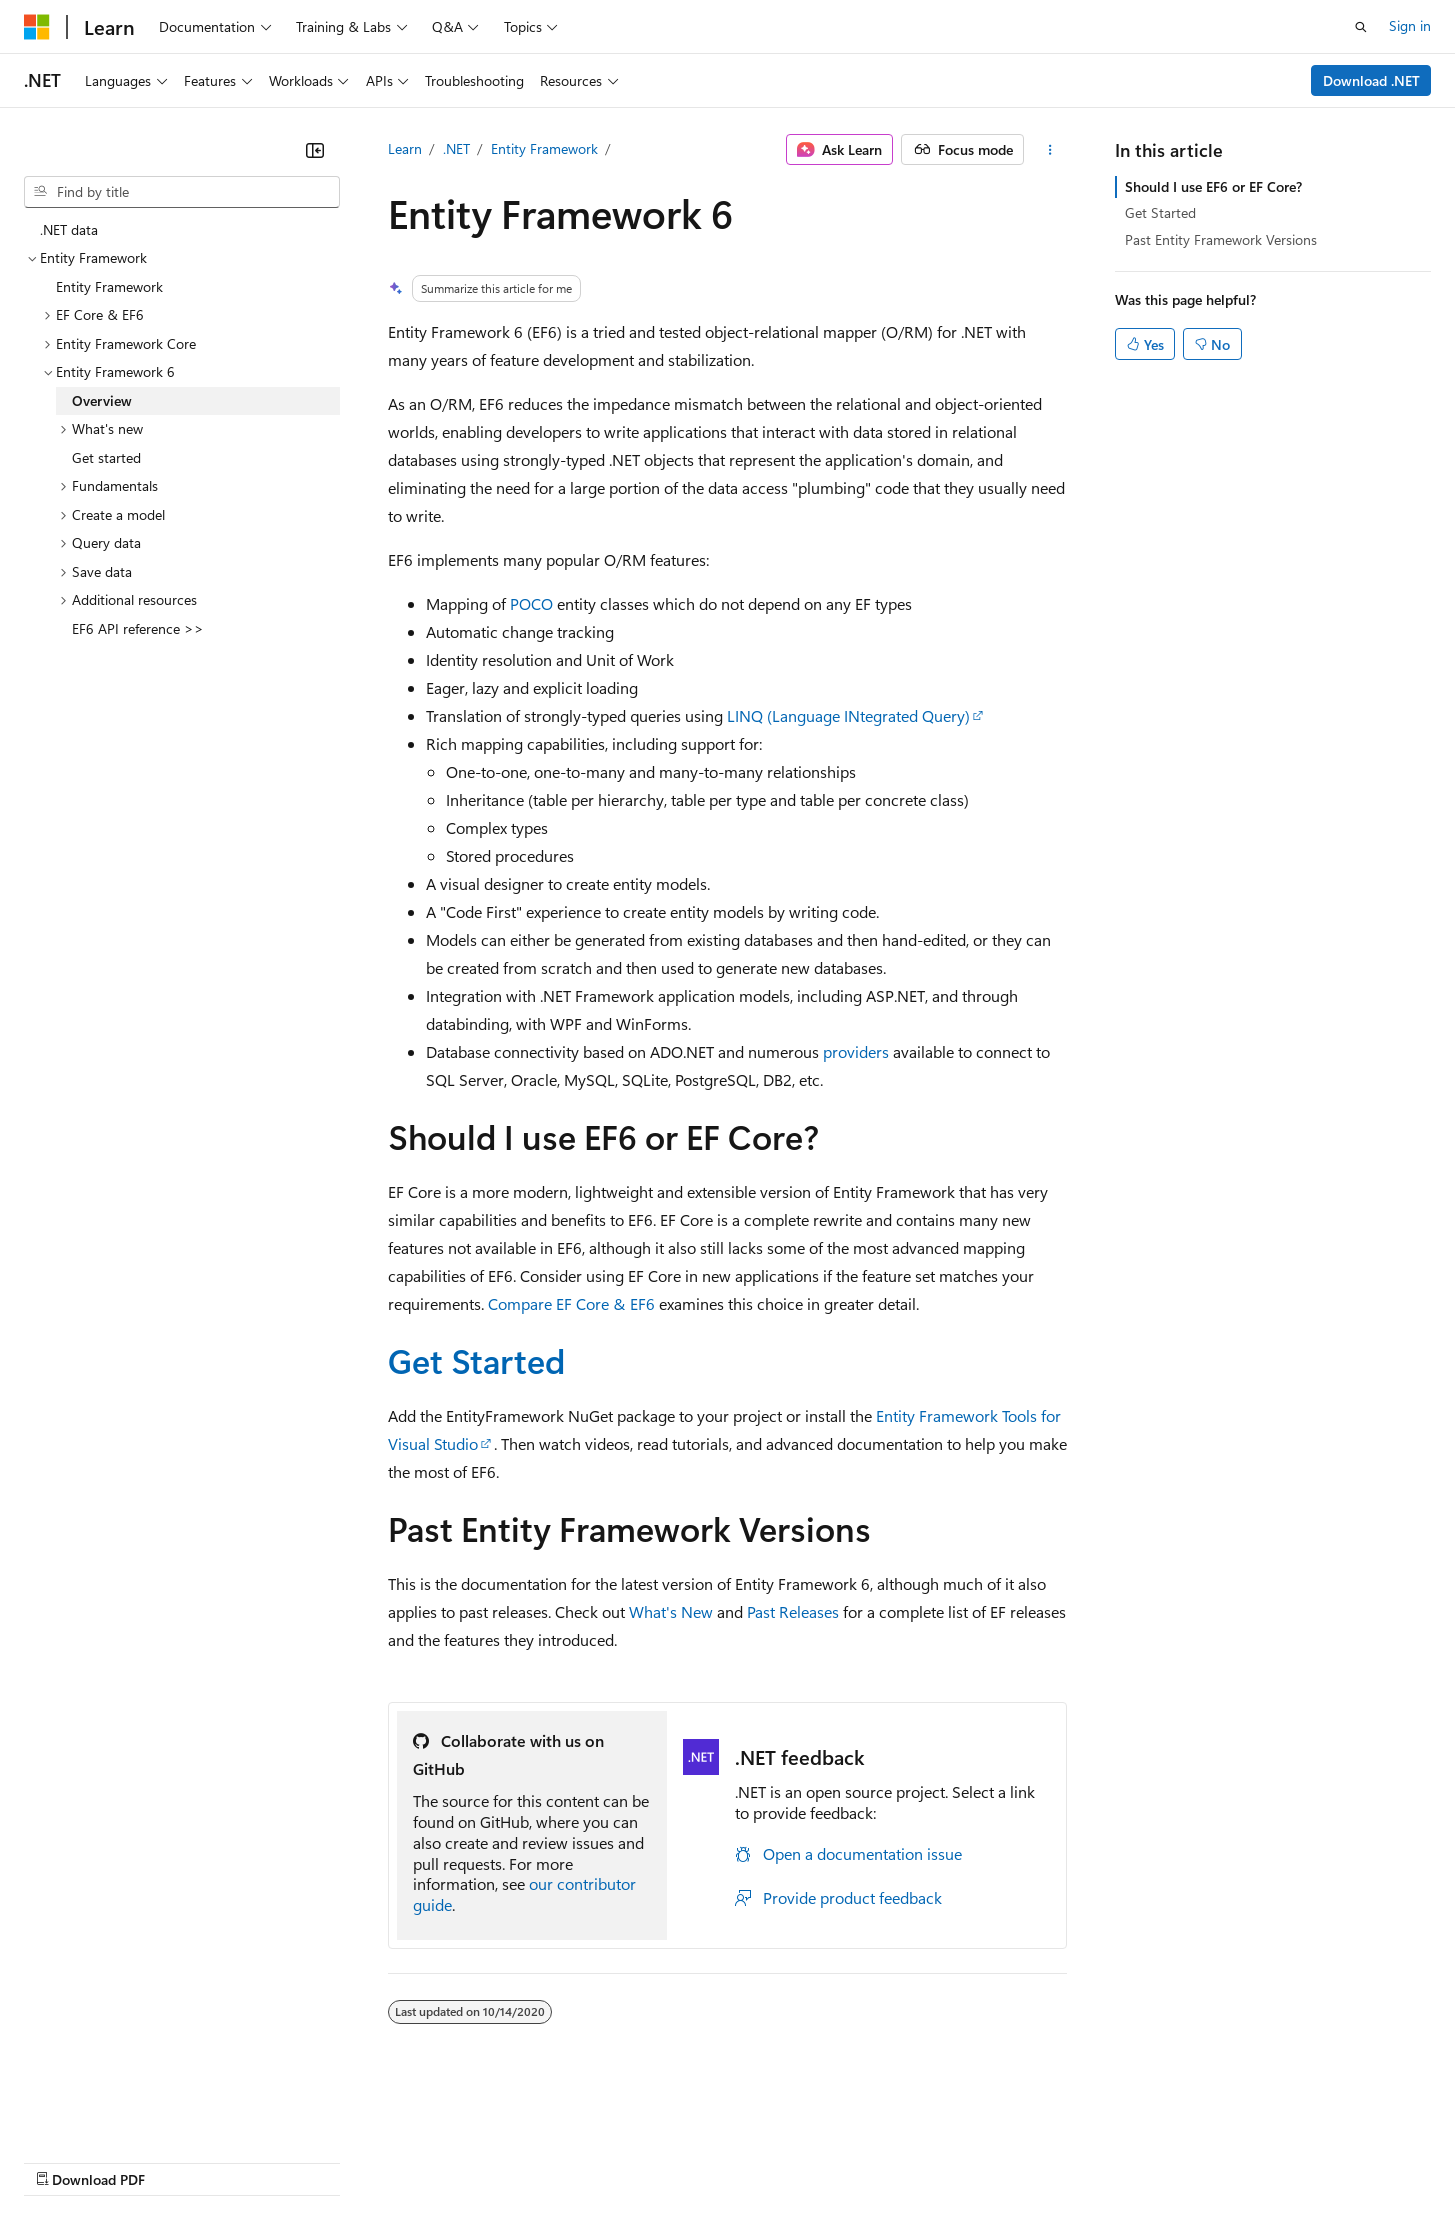  I want to click on [Collapse], so click(315, 150).